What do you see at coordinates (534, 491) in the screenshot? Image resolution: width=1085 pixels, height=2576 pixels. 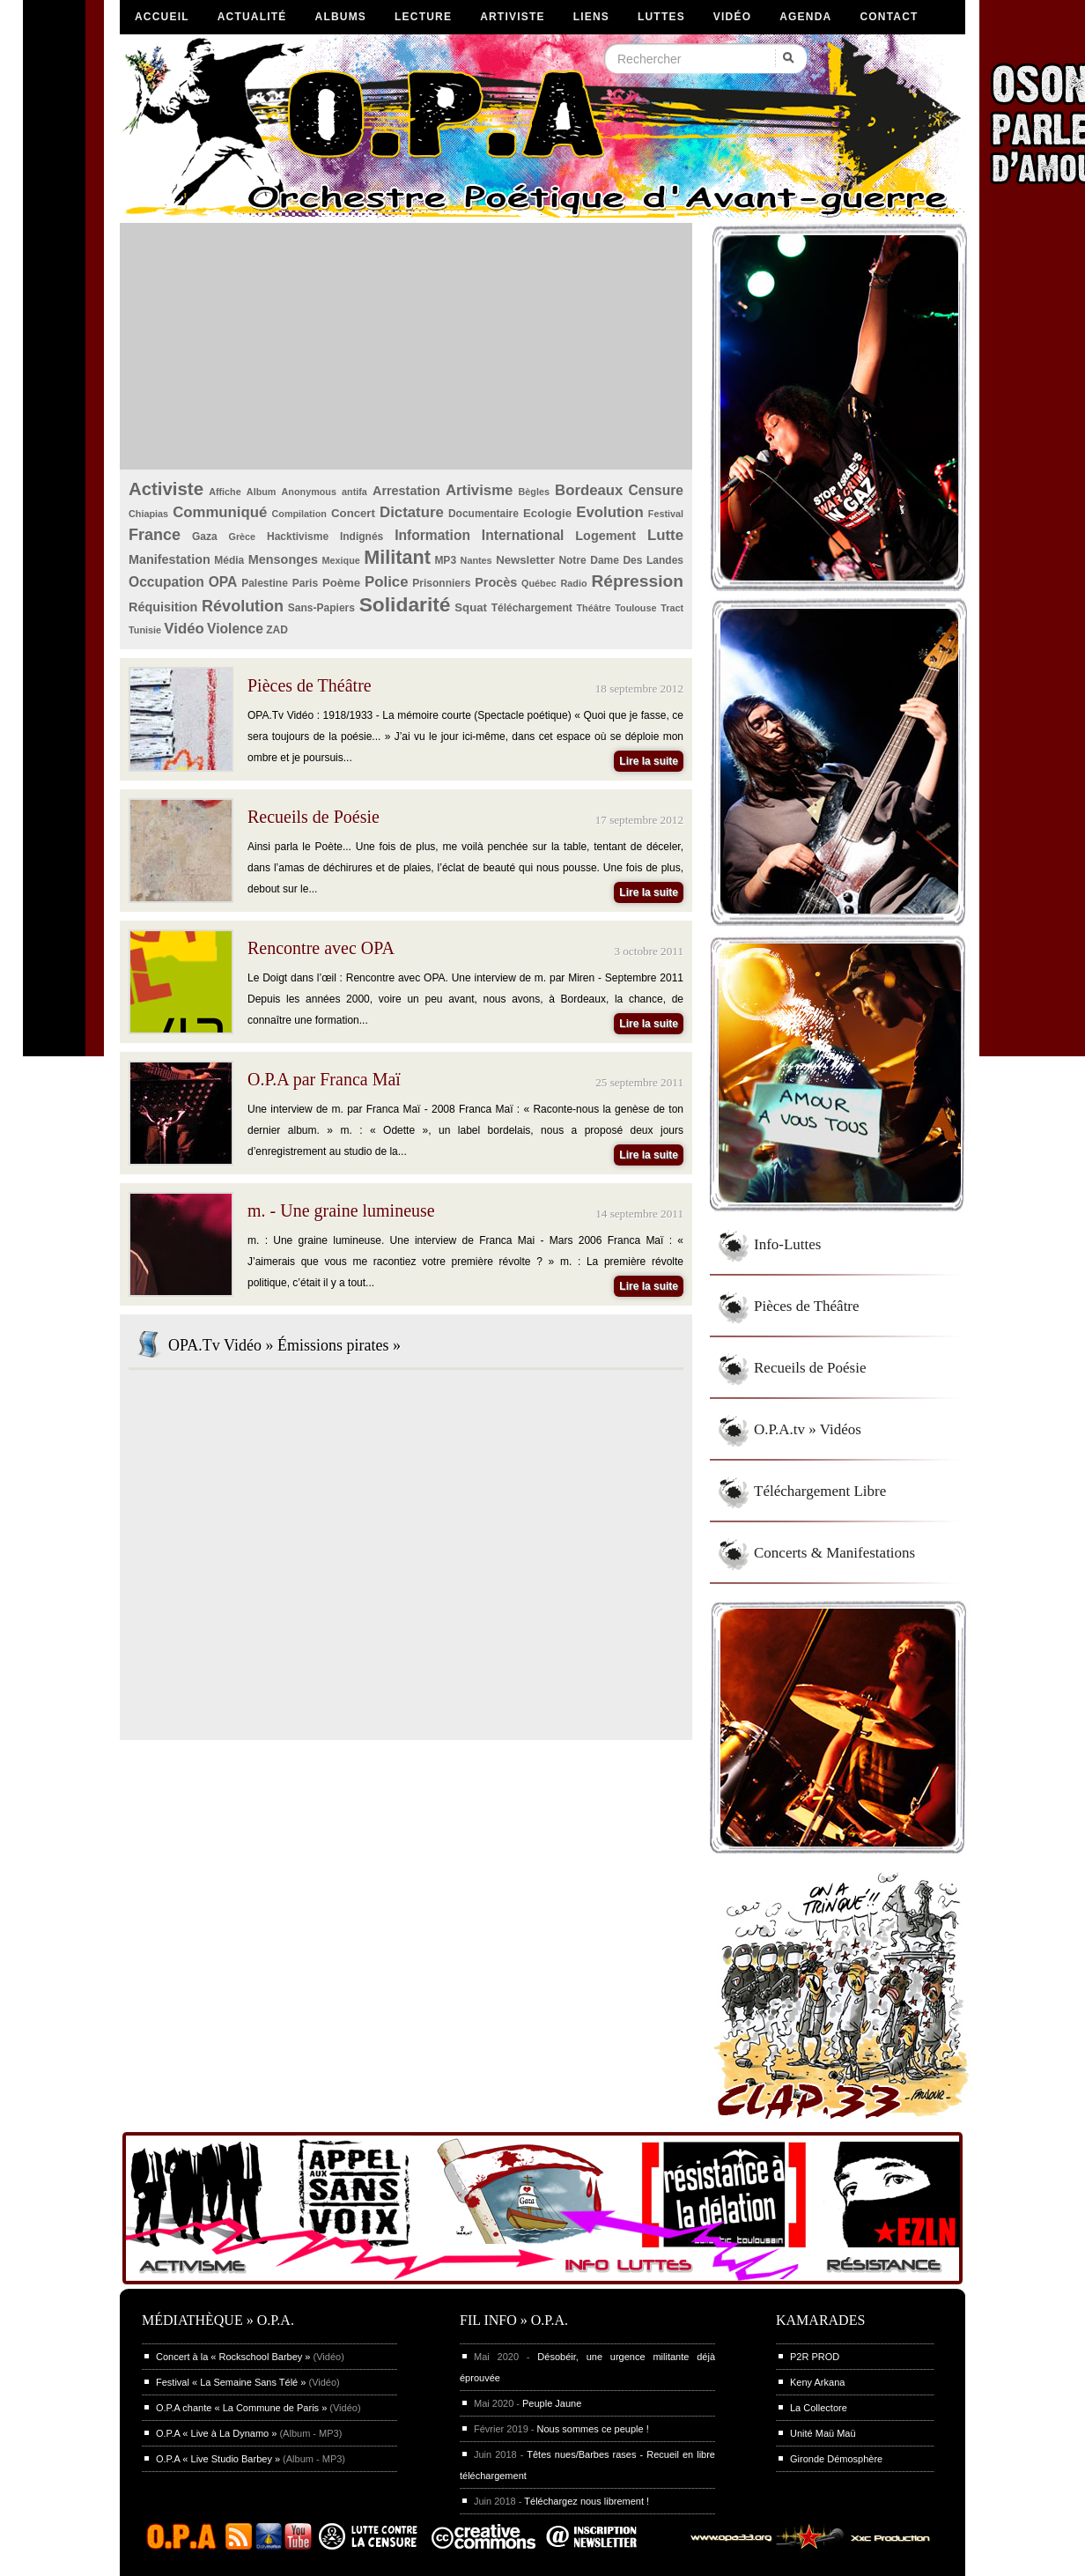 I see `Bègles` at bounding box center [534, 491].